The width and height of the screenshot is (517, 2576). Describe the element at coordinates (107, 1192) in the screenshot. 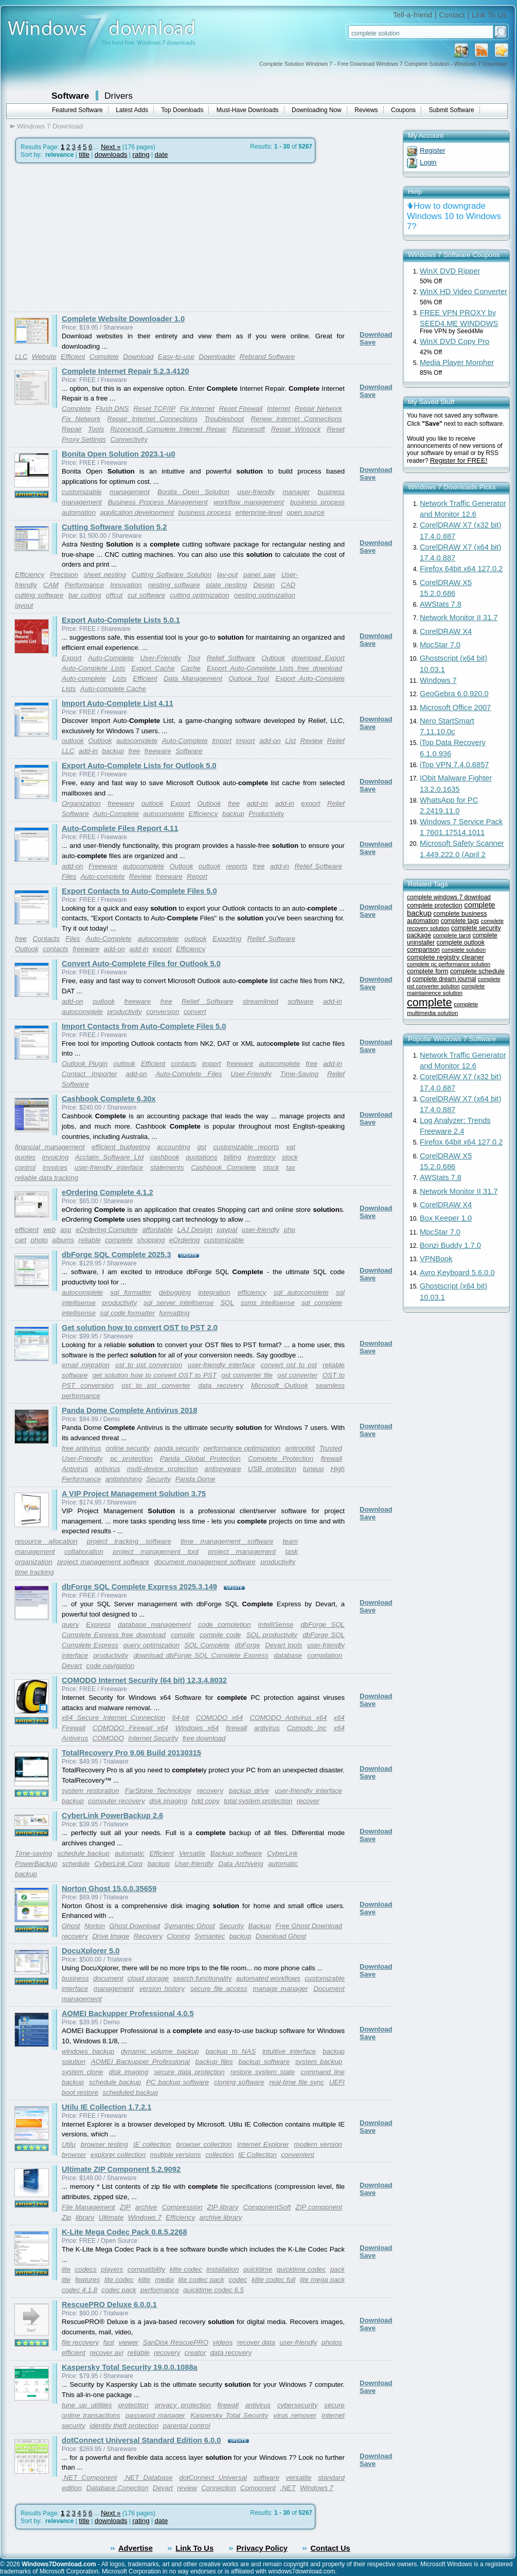

I see `eOrdering Complete 4.1.2` at that location.